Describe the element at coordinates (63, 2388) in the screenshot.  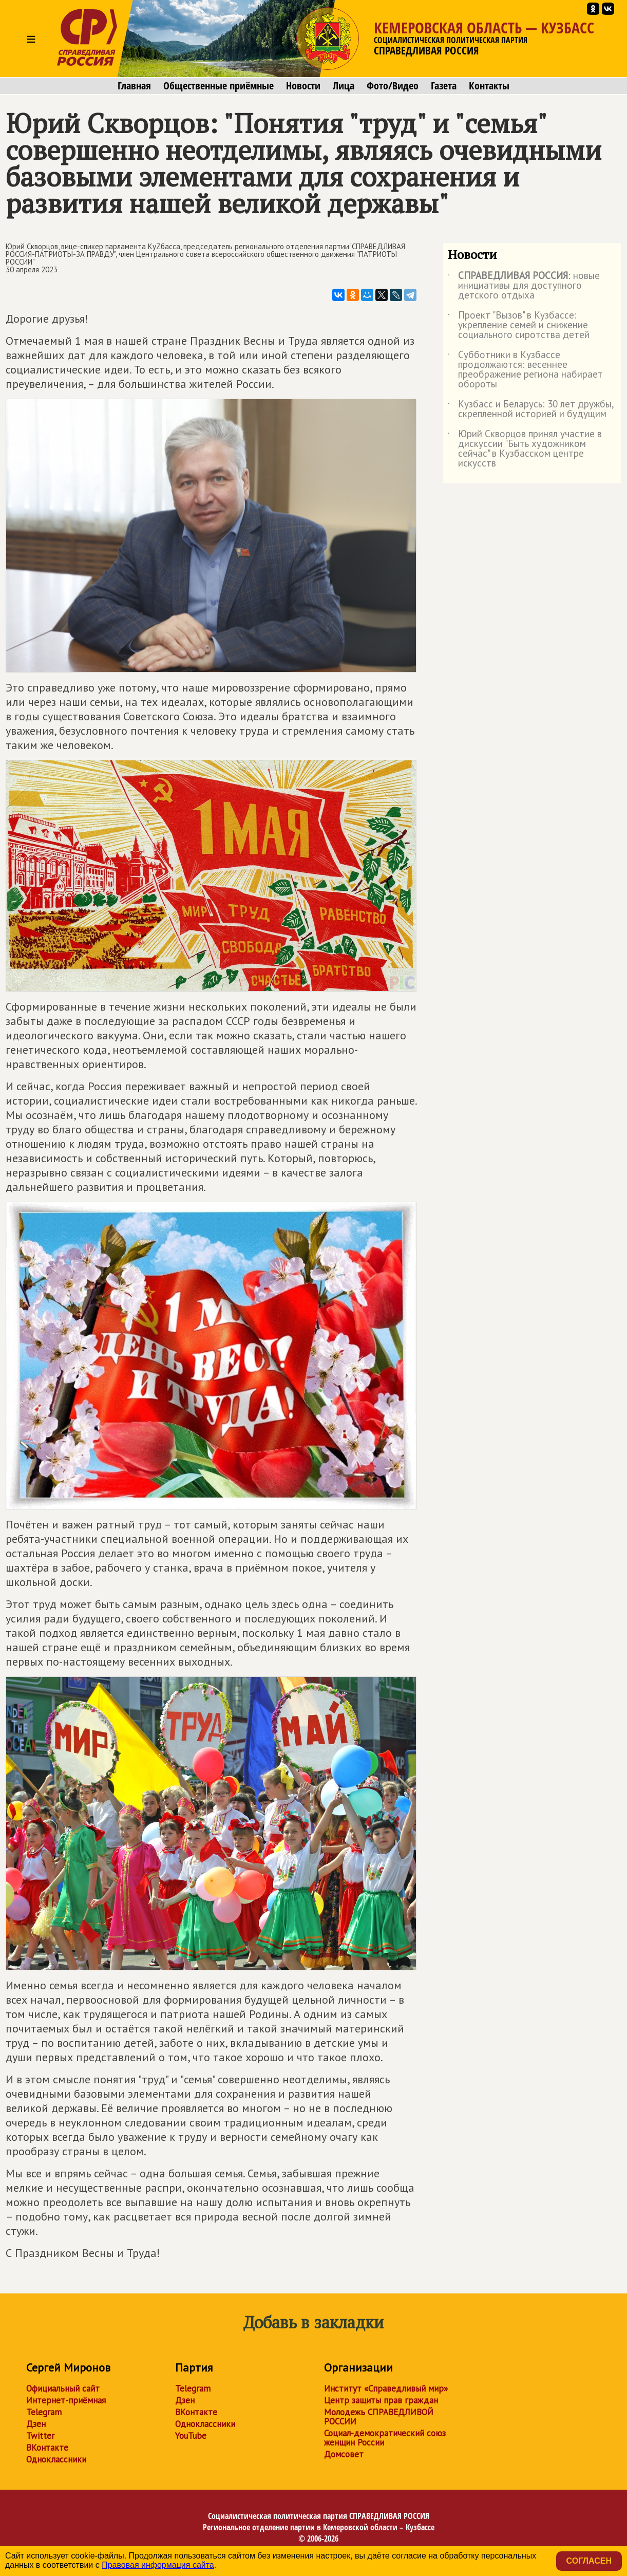
I see `Официальный сайт` at that location.